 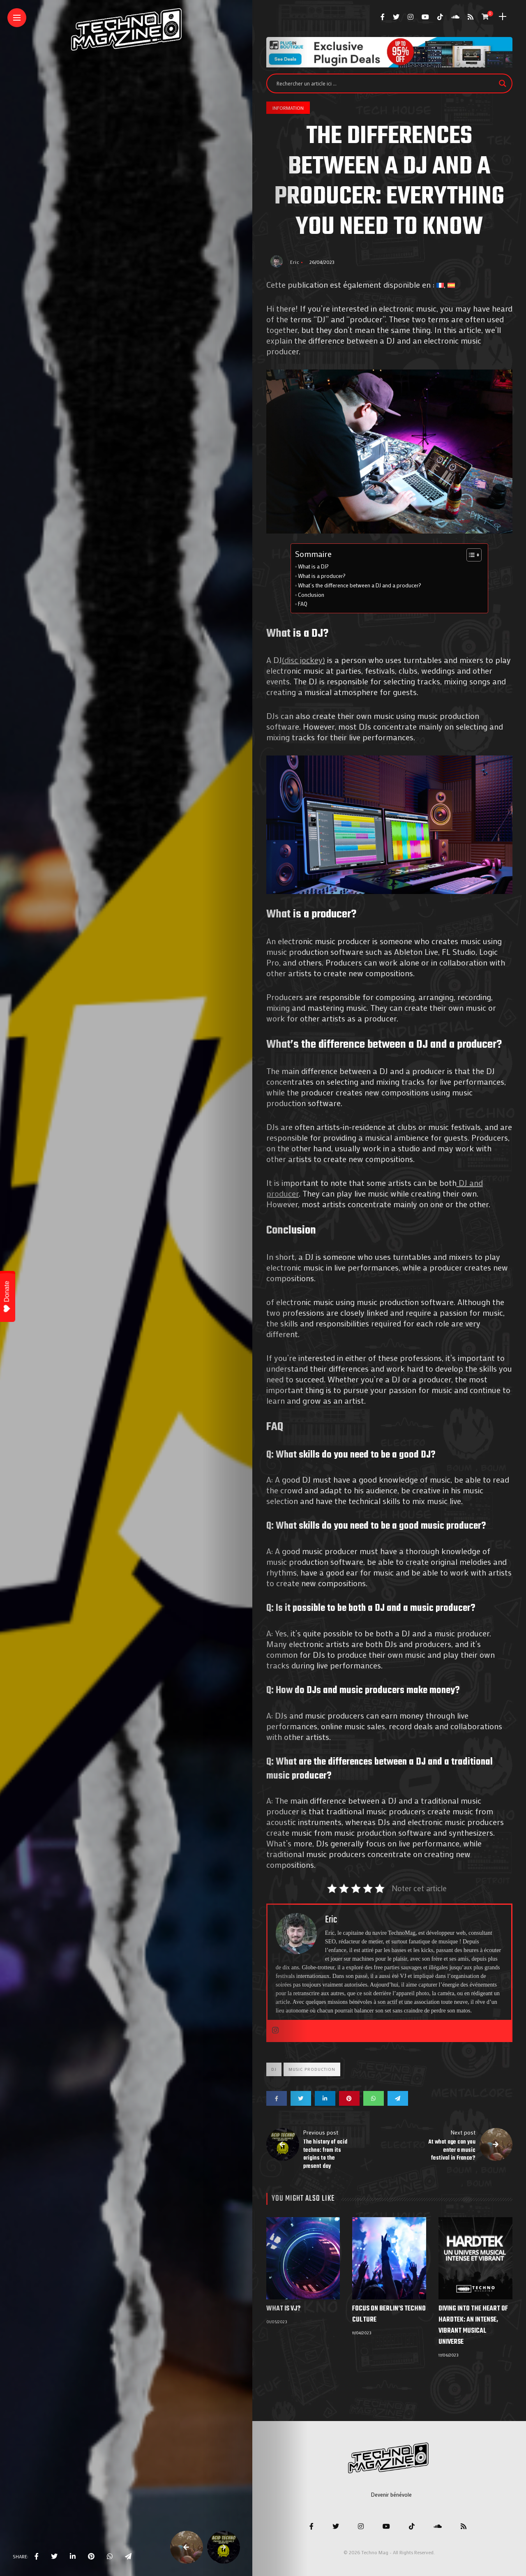 I want to click on Information, so click(x=288, y=107).